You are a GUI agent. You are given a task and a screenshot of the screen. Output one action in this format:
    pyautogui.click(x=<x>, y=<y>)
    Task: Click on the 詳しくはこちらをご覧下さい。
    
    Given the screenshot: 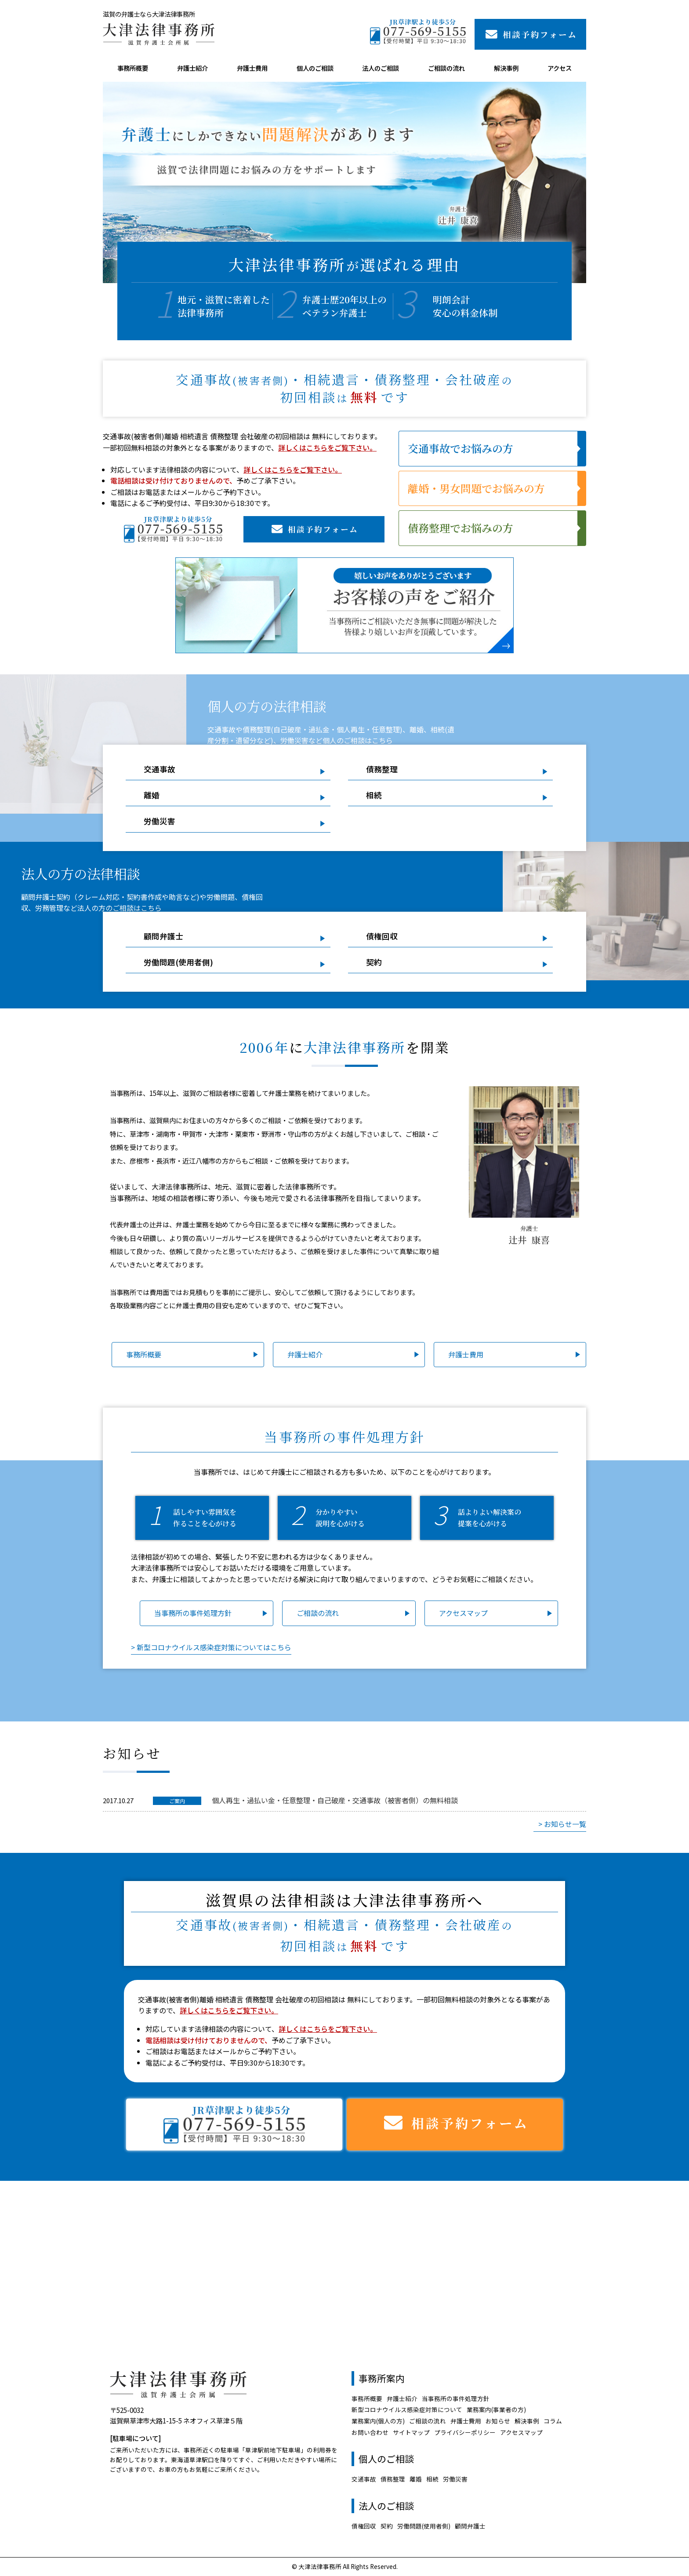 What is the action you would take?
    pyautogui.click(x=327, y=447)
    